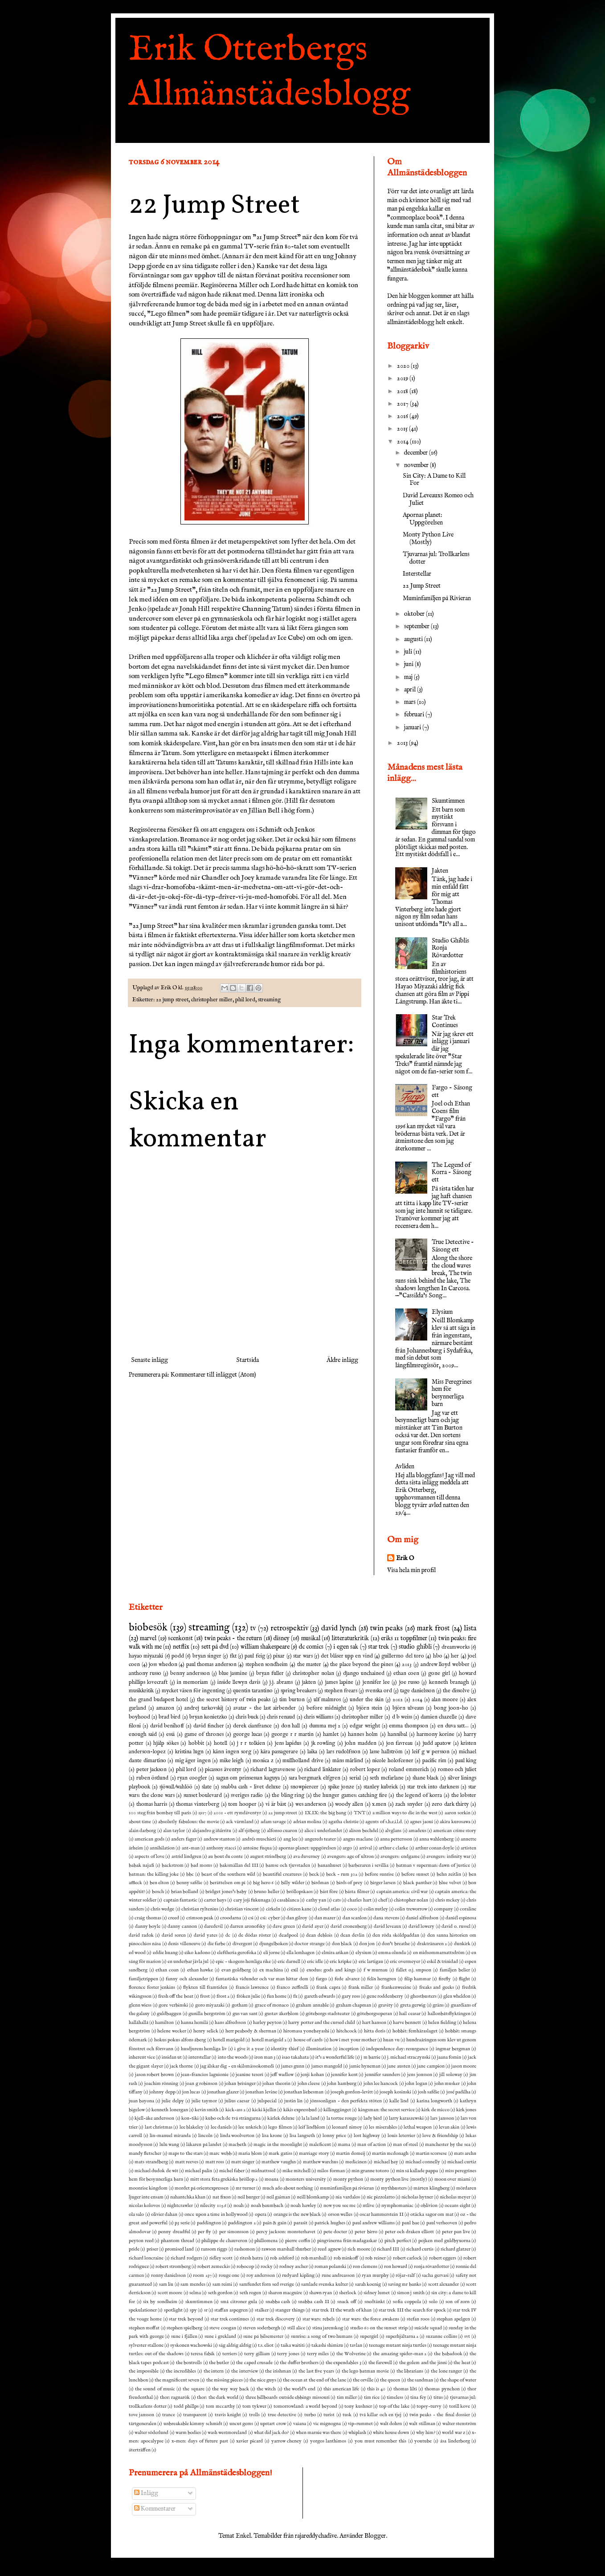 This screenshot has height=2576, width=605. Describe the element at coordinates (421, 1822) in the screenshot. I see `agnes jaoui` at that location.